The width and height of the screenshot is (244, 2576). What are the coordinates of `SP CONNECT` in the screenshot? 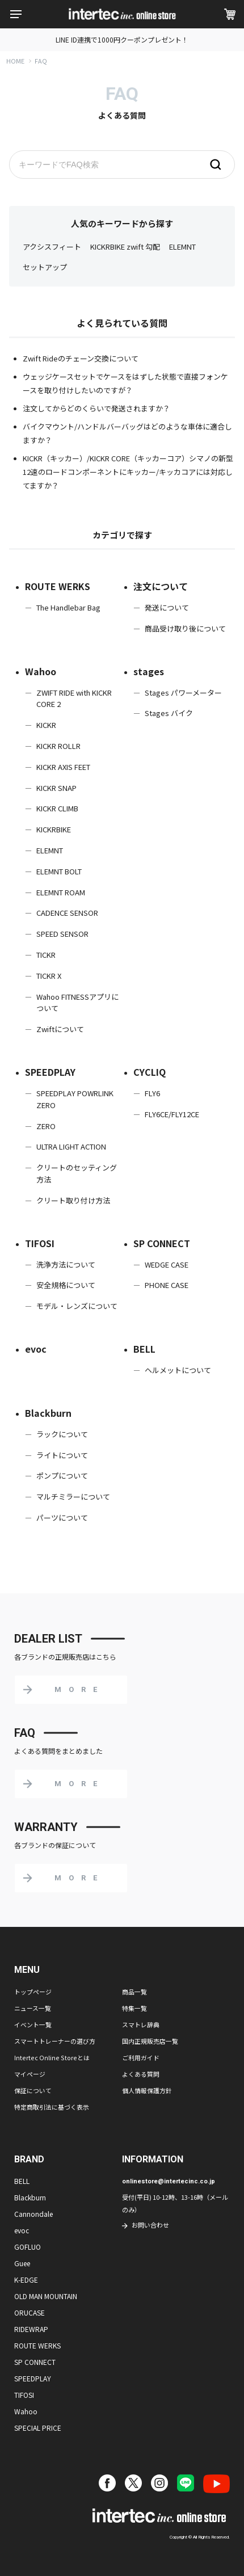 It's located at (161, 1243).